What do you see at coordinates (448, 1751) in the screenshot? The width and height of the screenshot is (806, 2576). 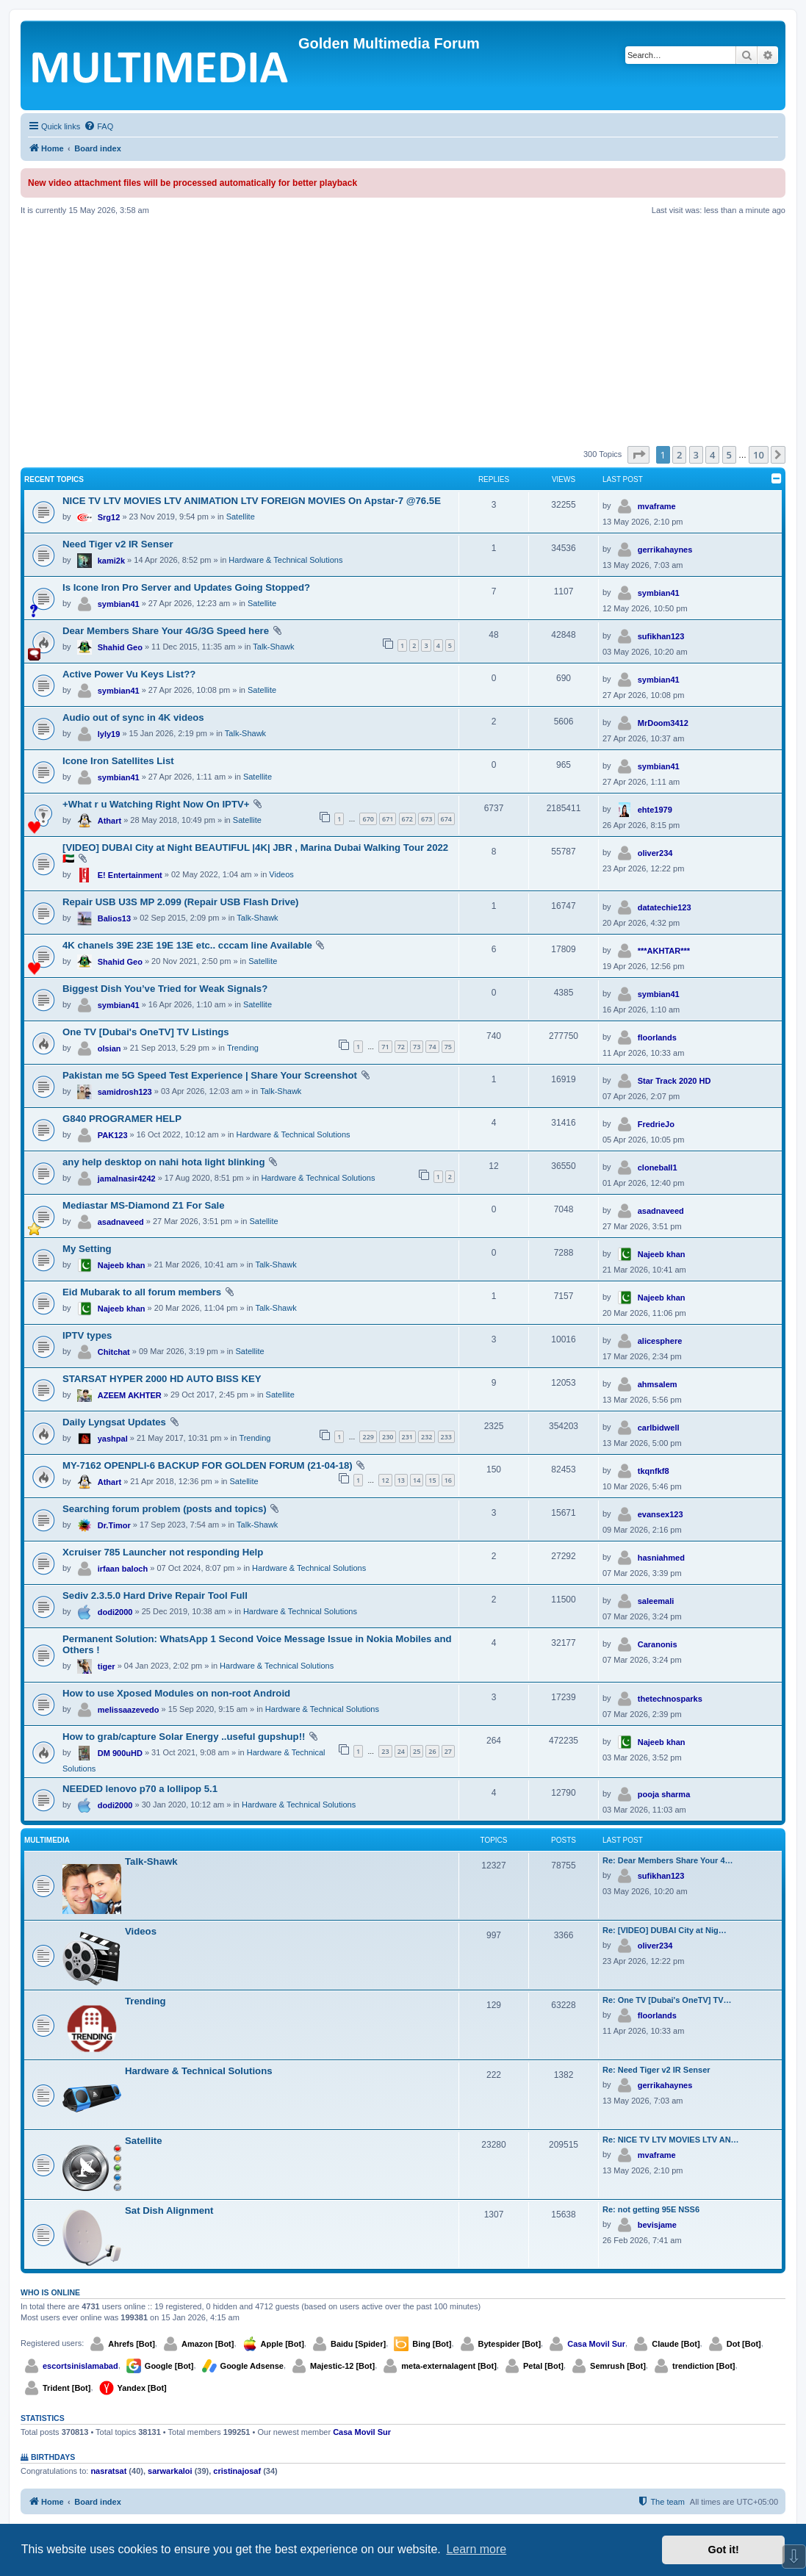 I see `27` at bounding box center [448, 1751].